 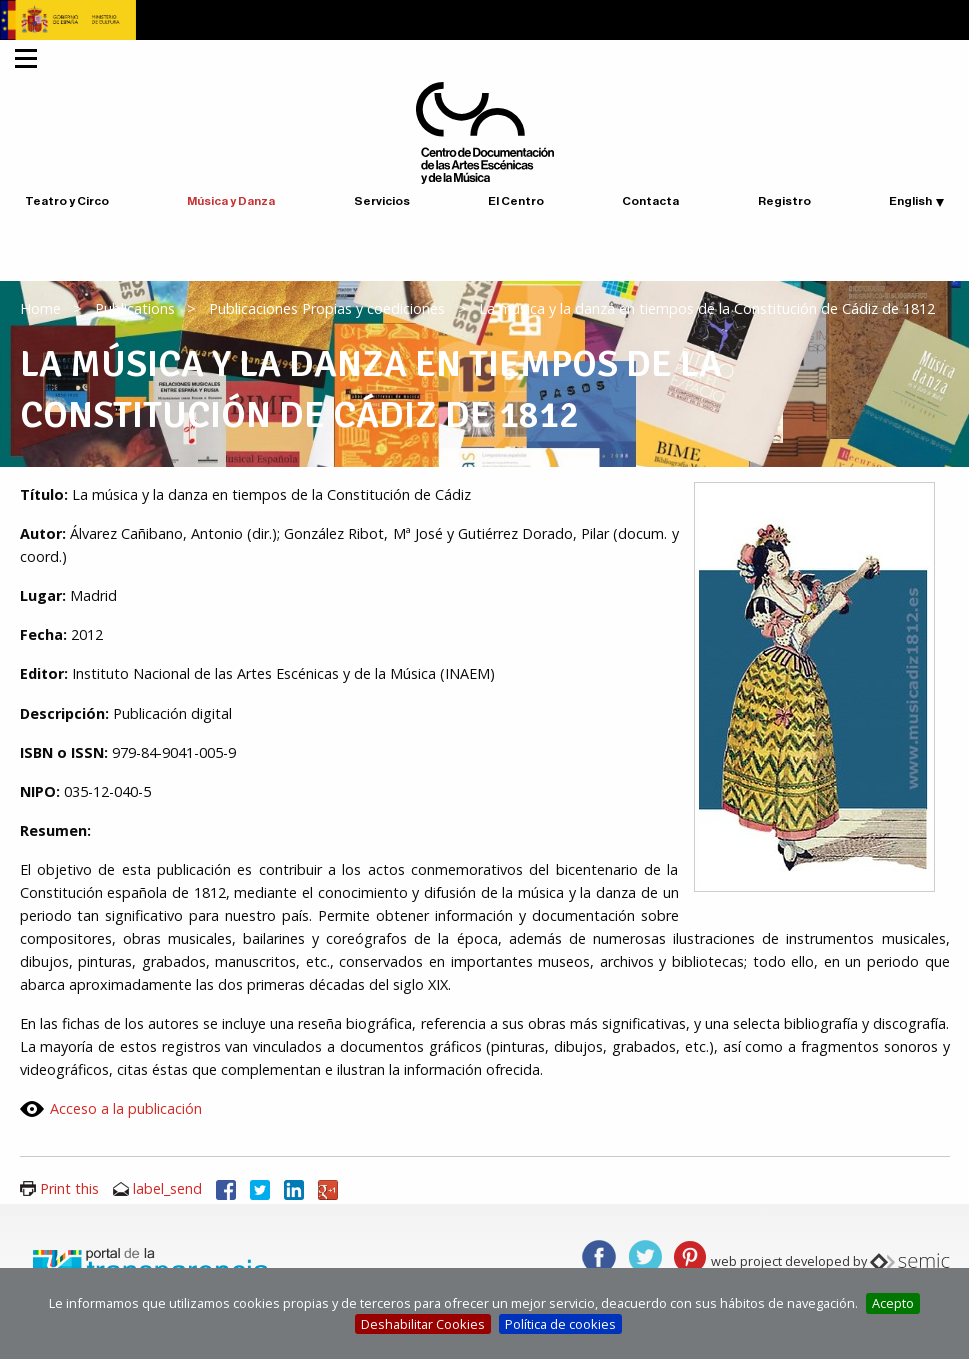 What do you see at coordinates (516, 201) in the screenshot?
I see `El Centro` at bounding box center [516, 201].